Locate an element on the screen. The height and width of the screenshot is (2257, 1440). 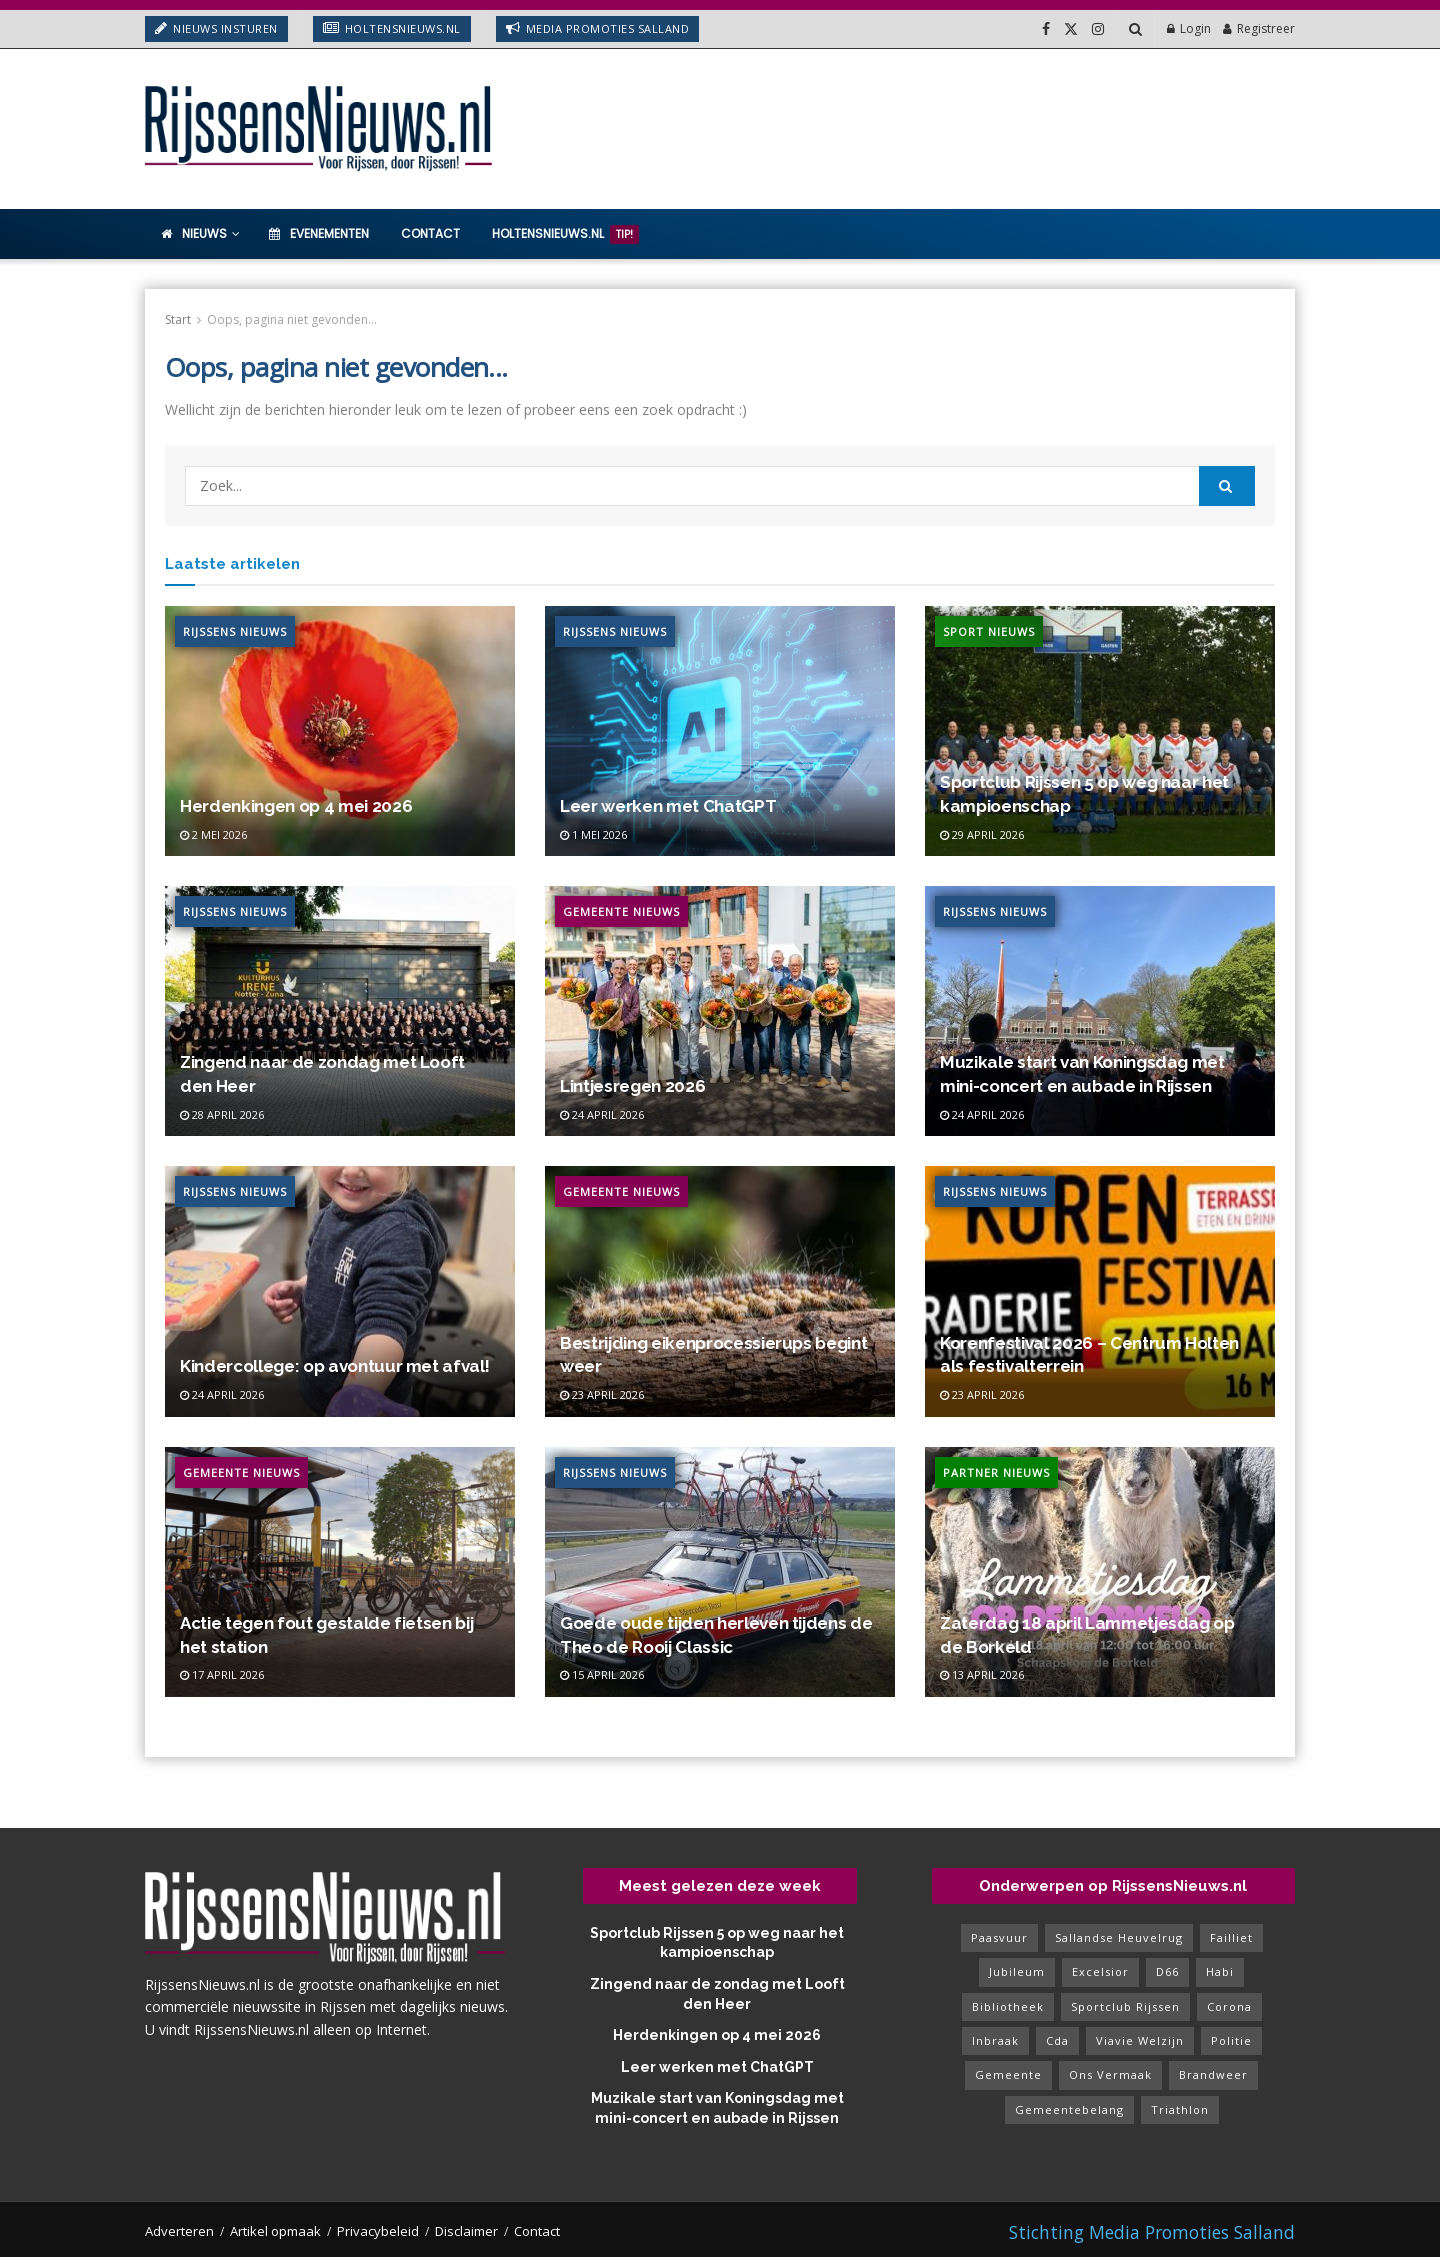
[Read article: Actie tegen fout gestalde fietsen bij het station] is located at coordinates (340, 1572).